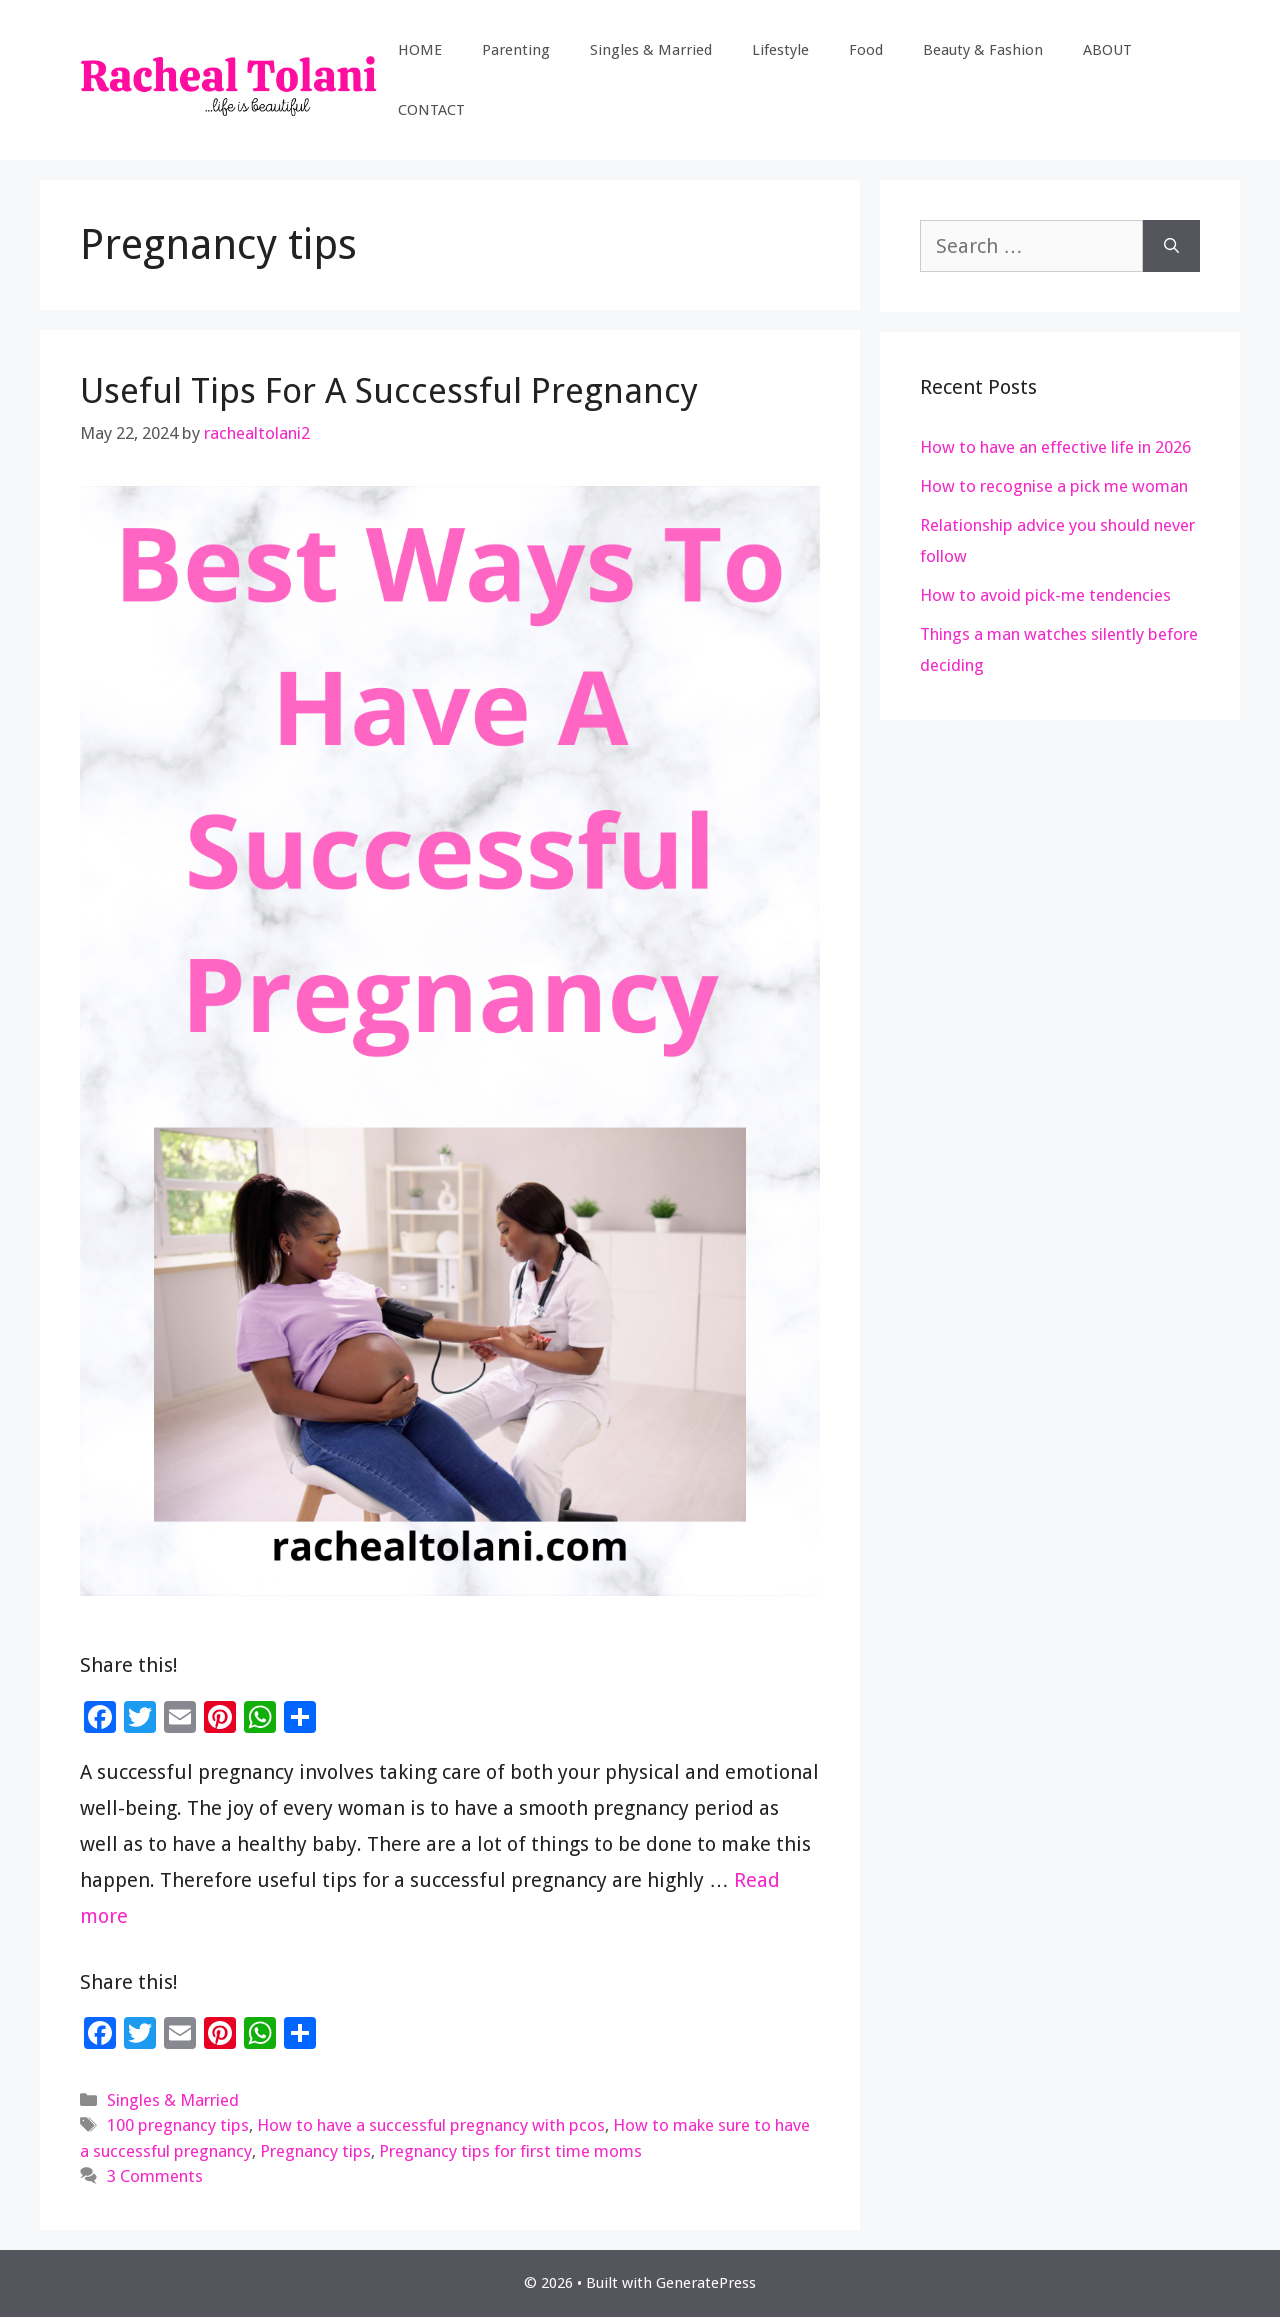 The image size is (1280, 2317). Describe the element at coordinates (315, 2151) in the screenshot. I see `Pregnancy tips` at that location.